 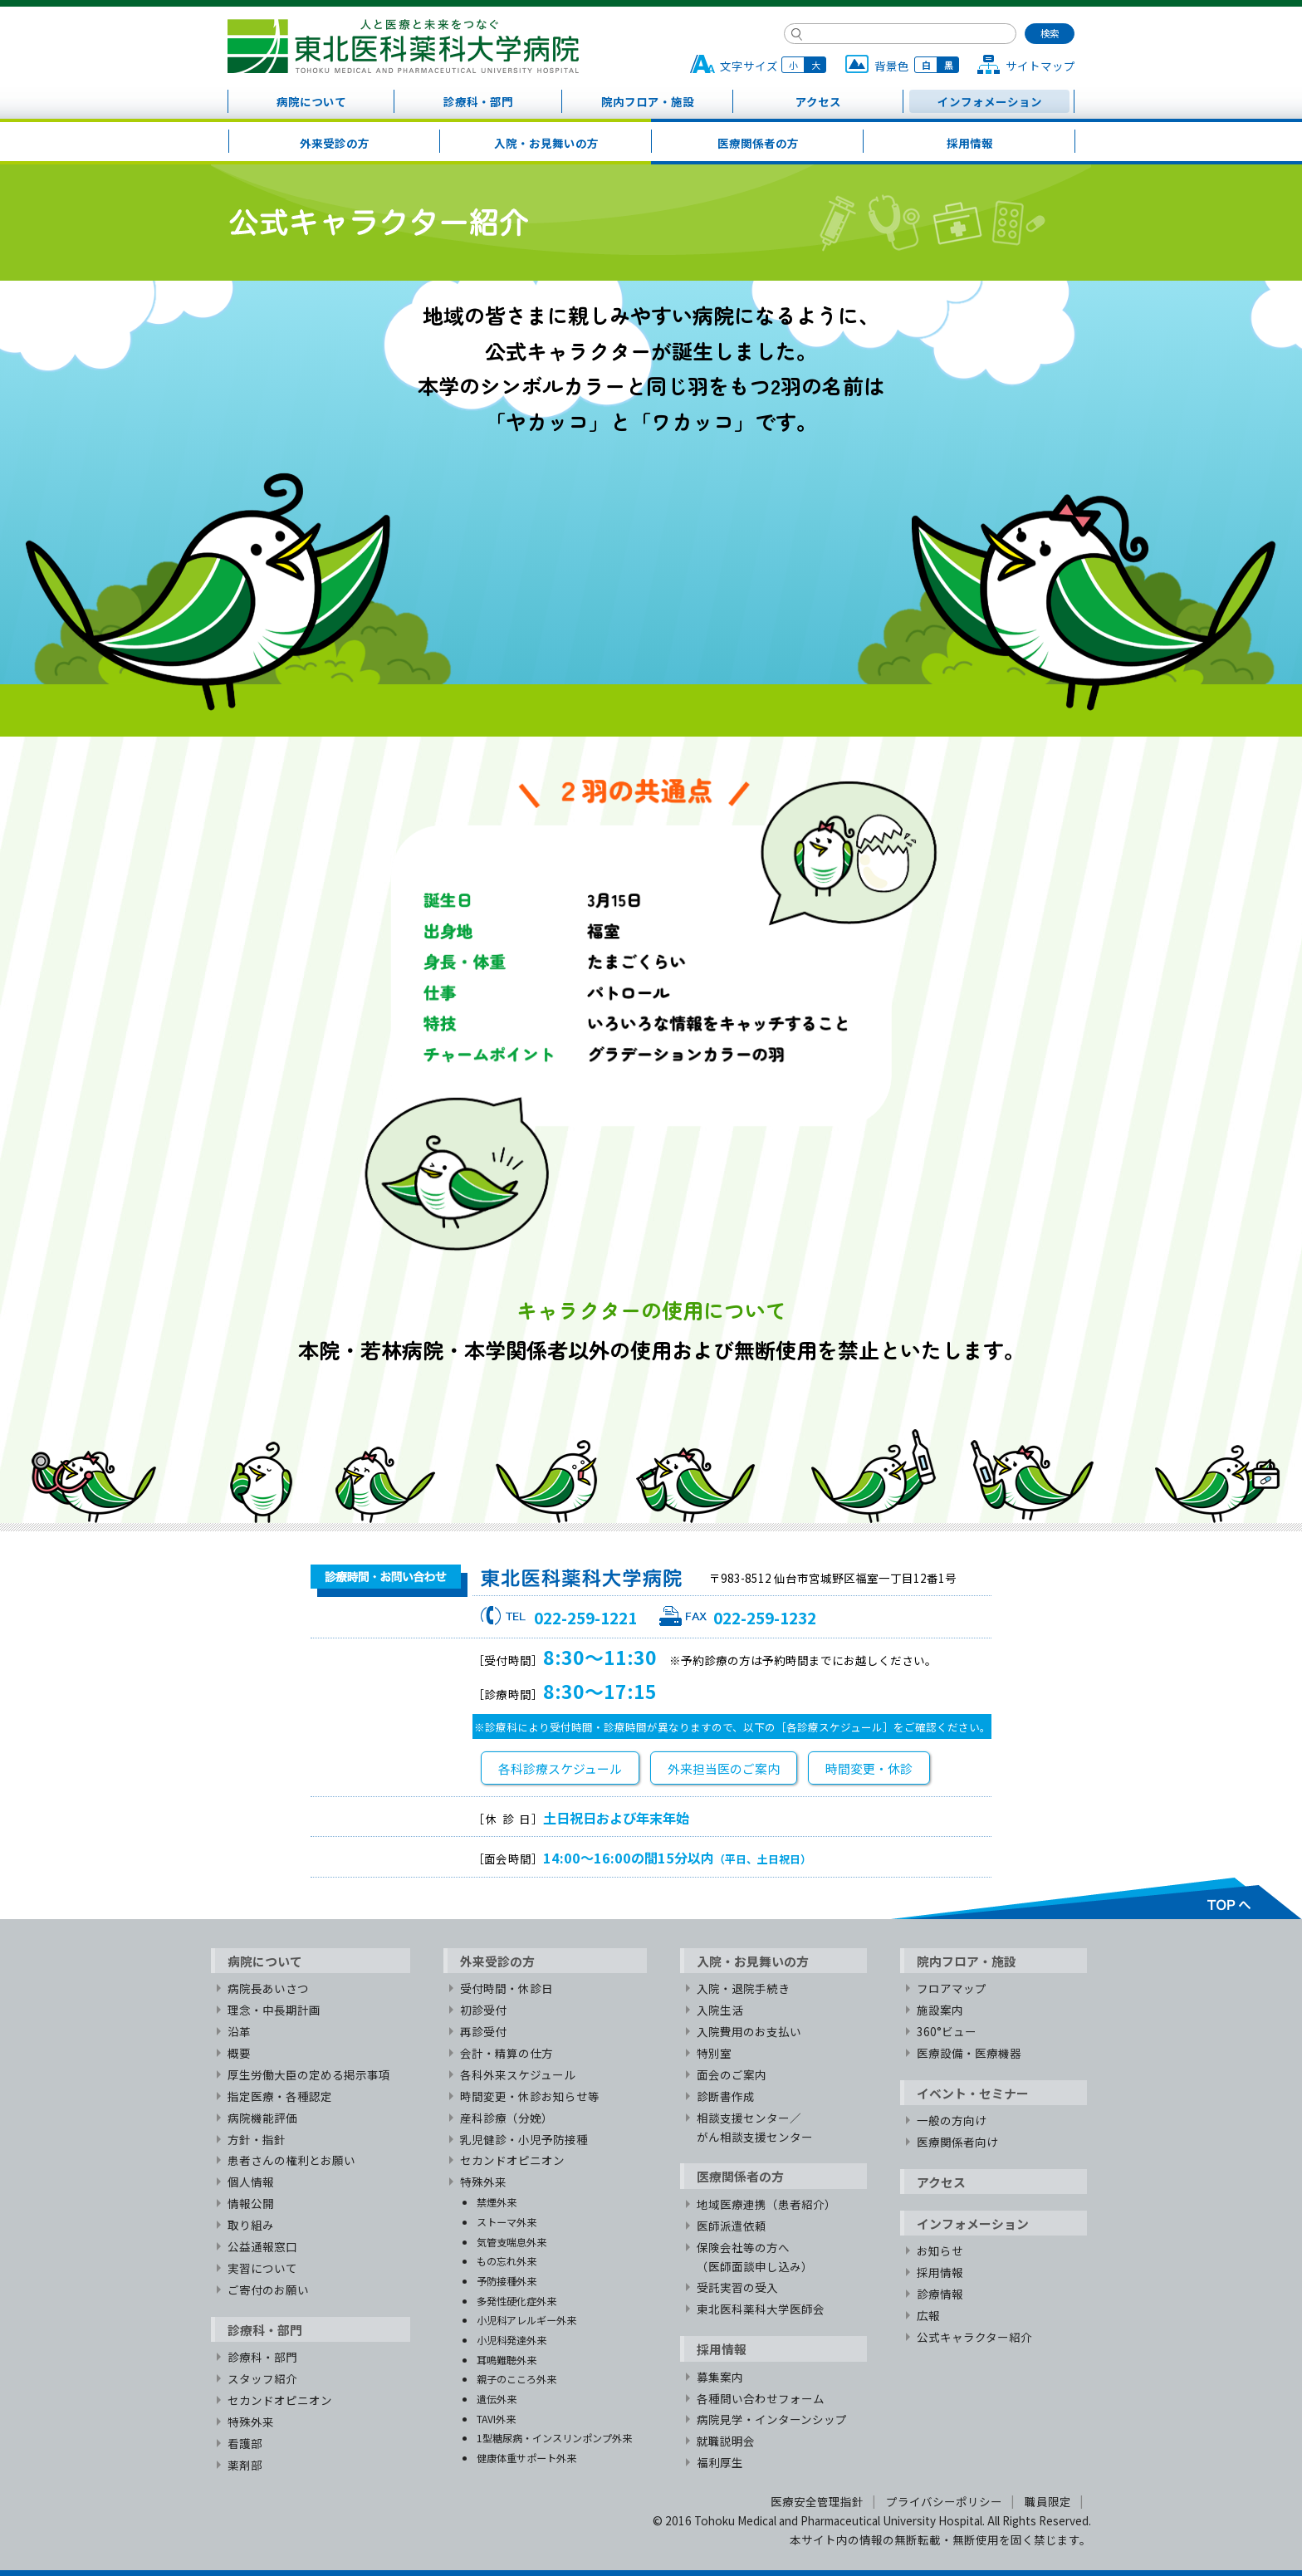 What do you see at coordinates (262, 2246) in the screenshot?
I see `公益通報窓口` at bounding box center [262, 2246].